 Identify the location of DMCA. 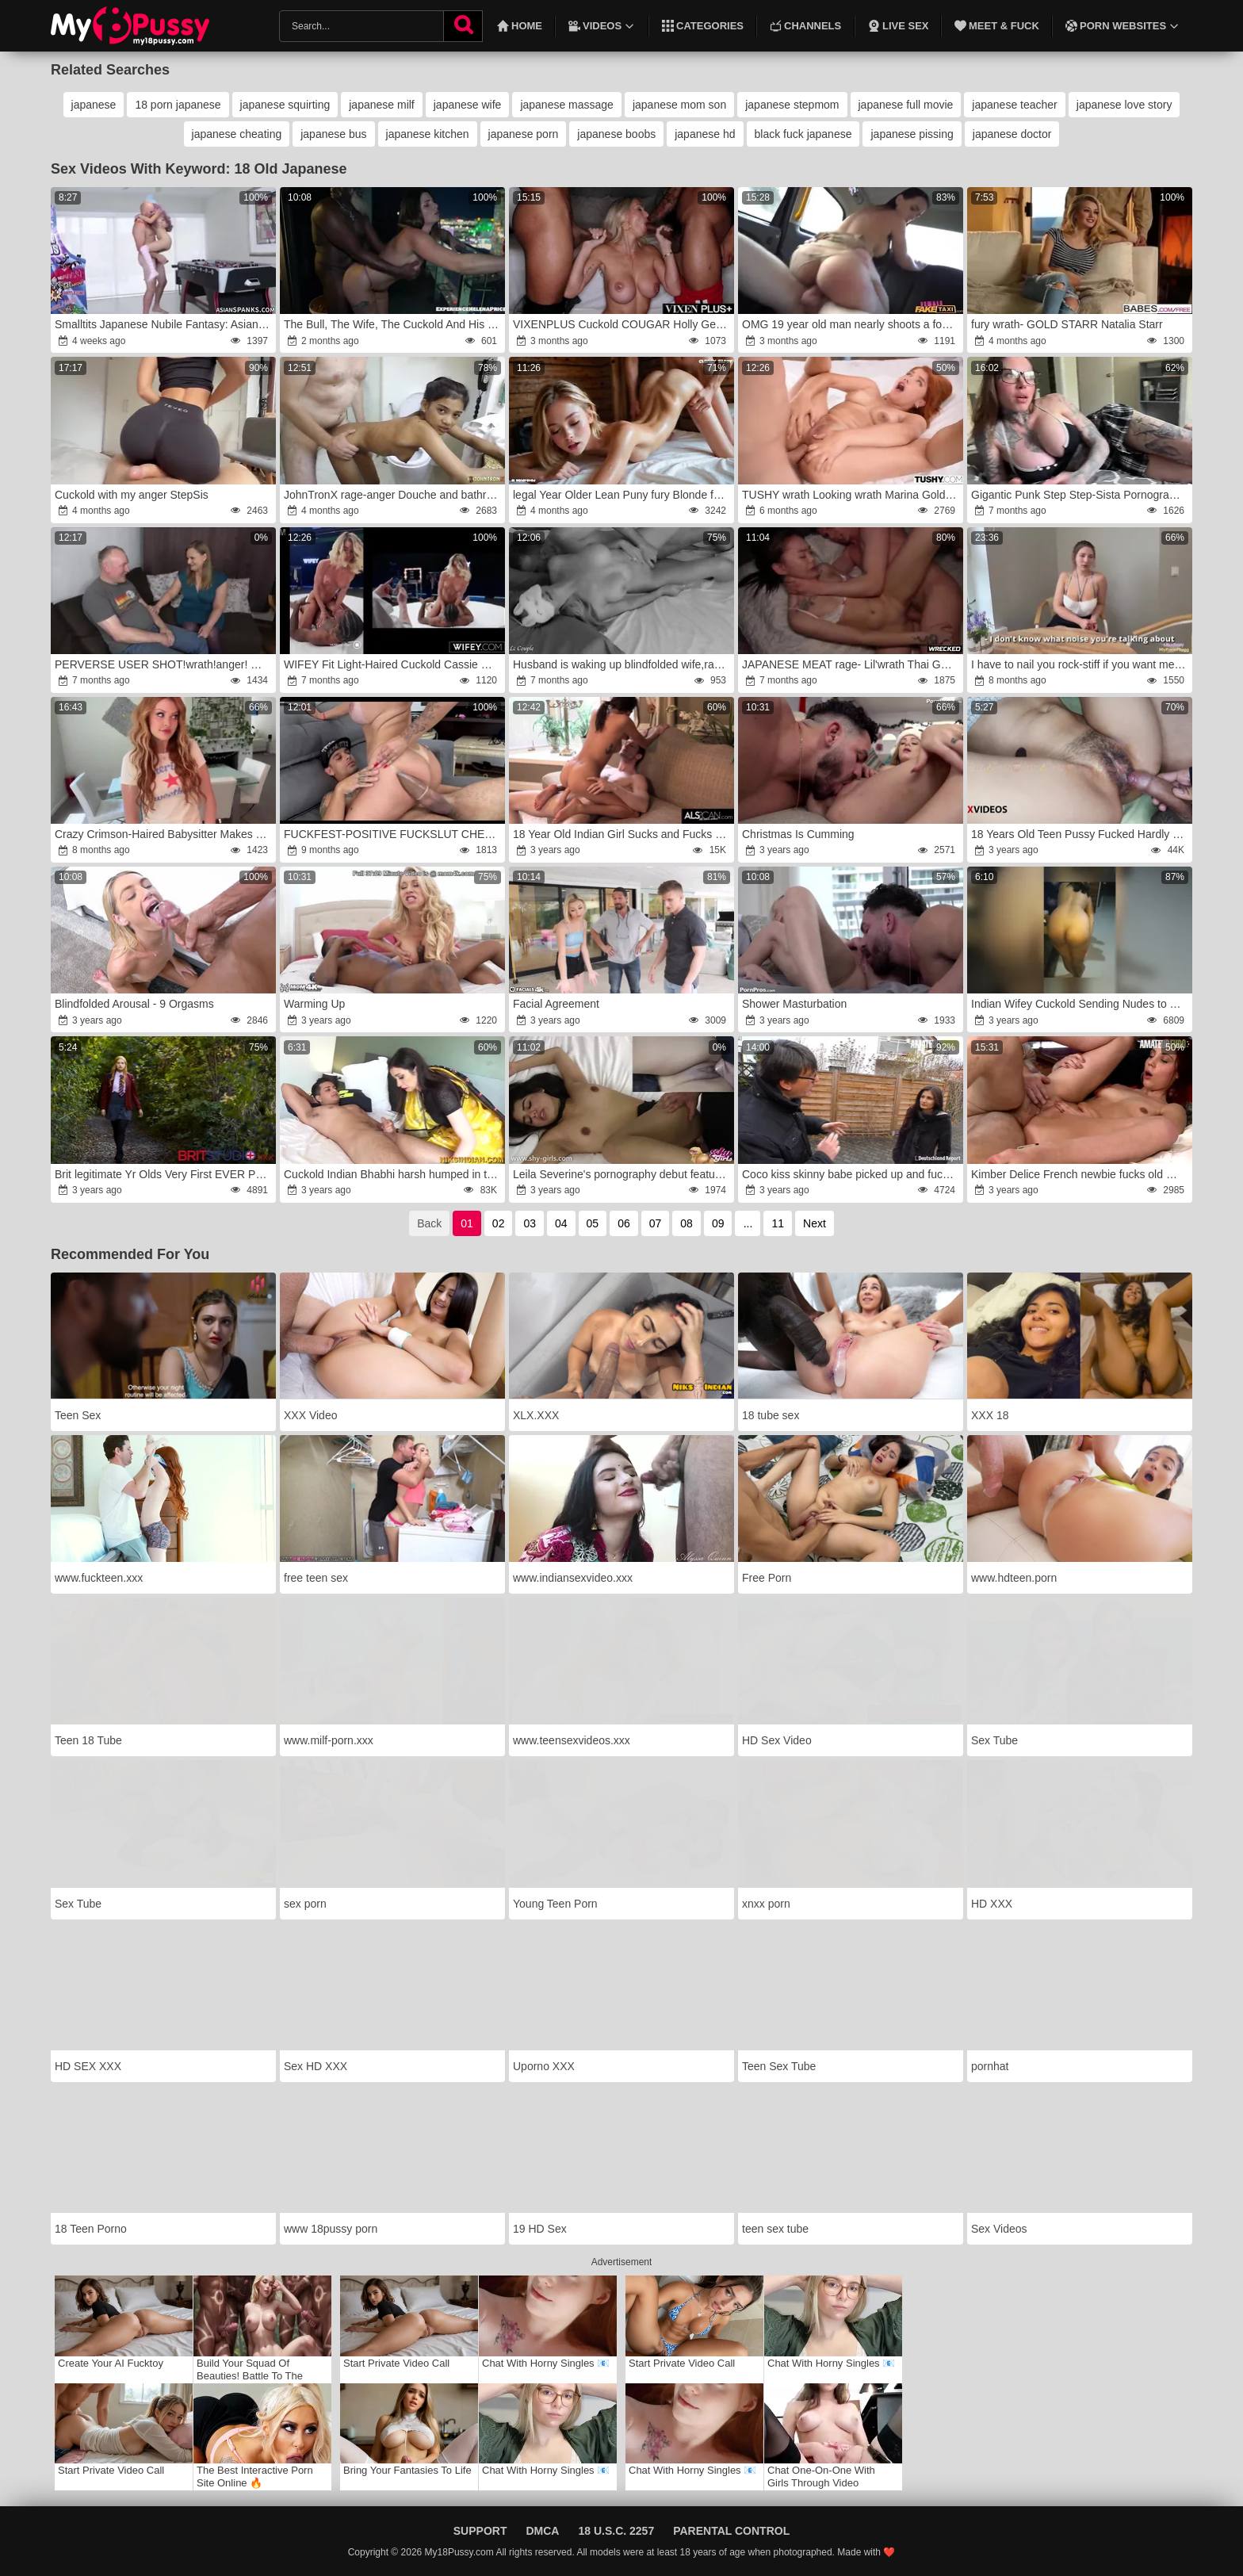
(542, 2530).